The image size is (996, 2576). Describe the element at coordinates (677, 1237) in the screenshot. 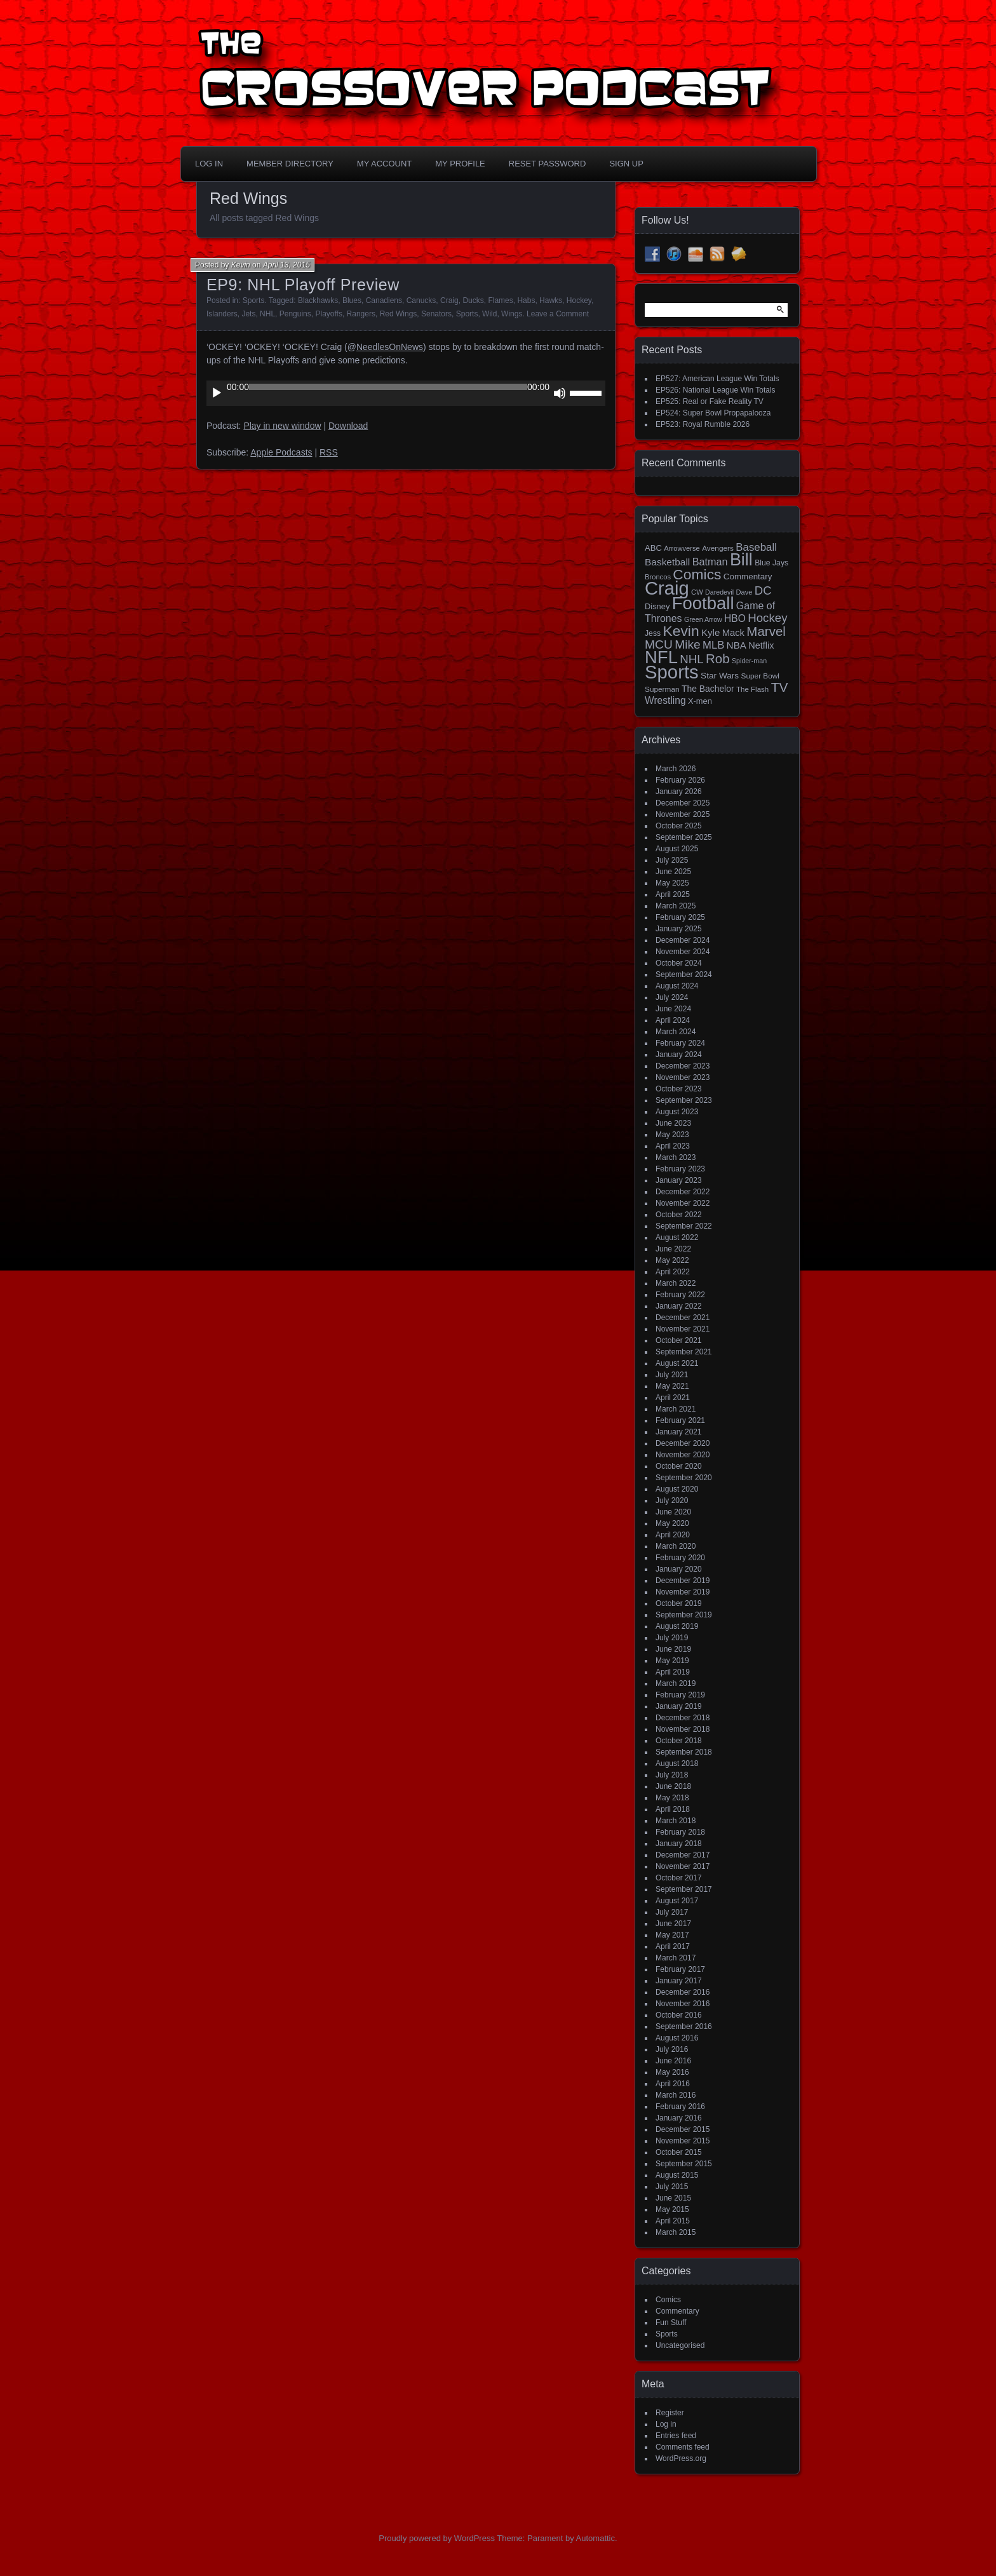

I see `August 2022` at that location.